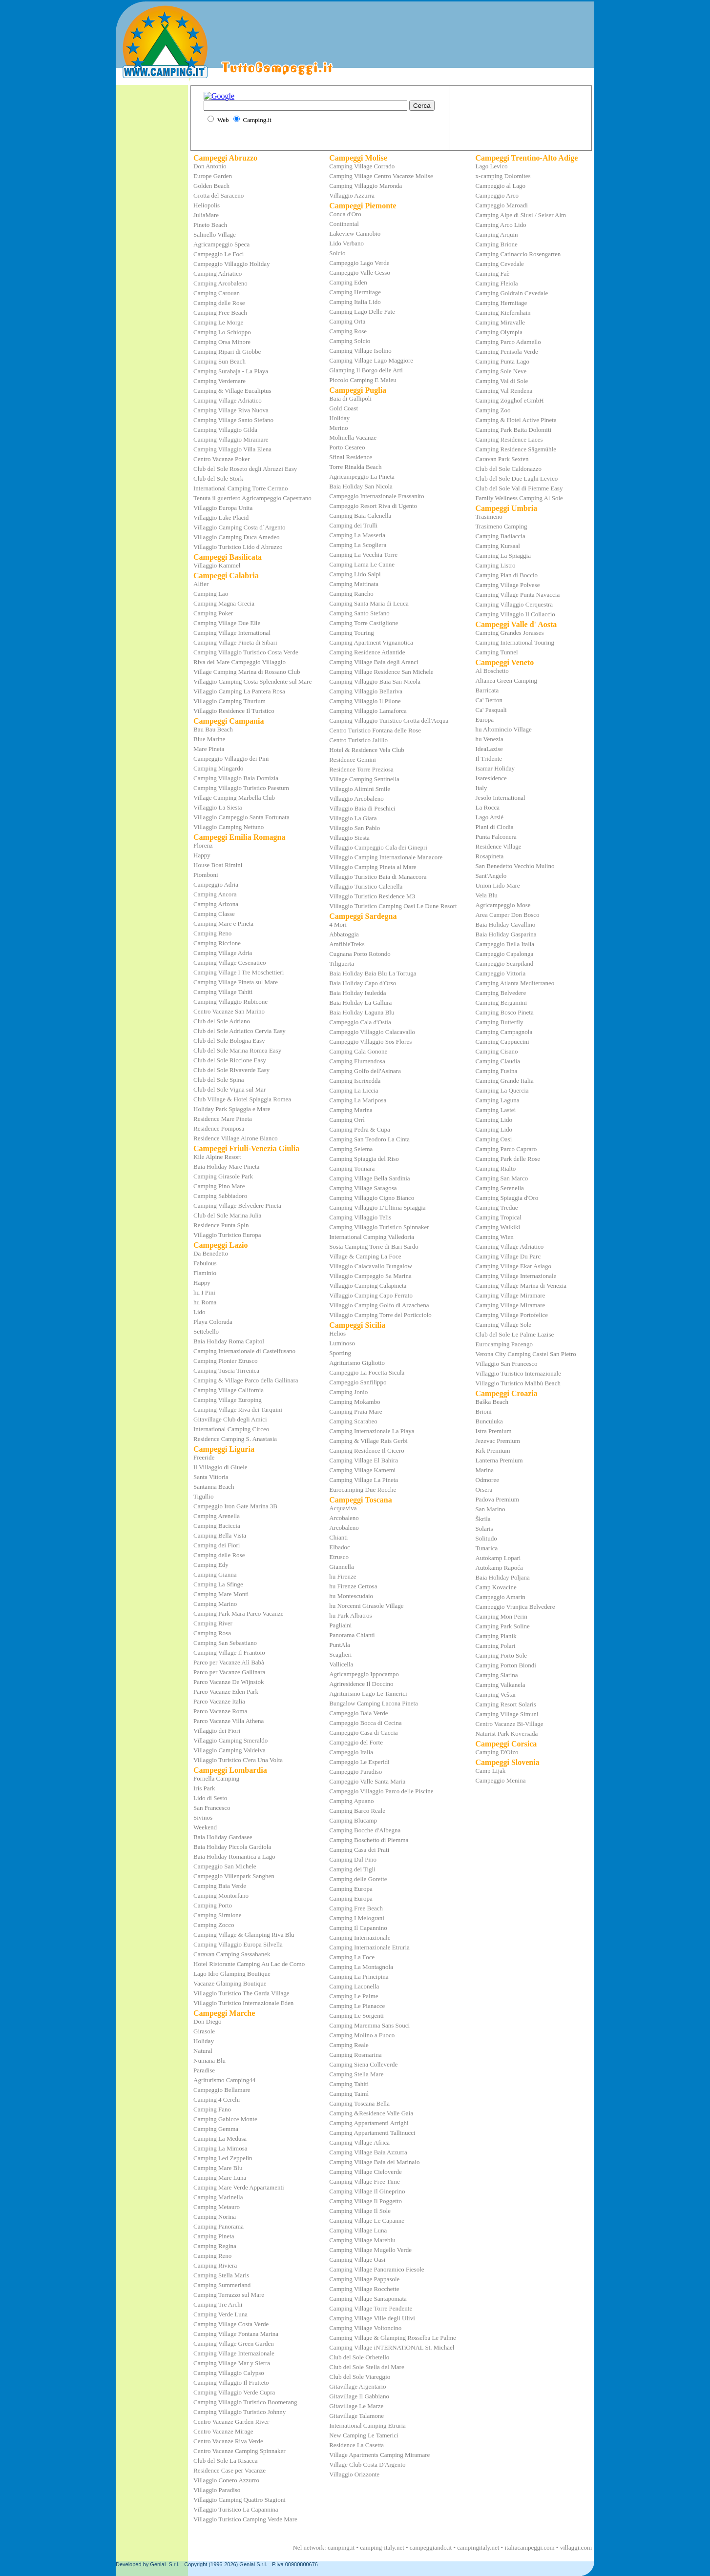 The width and height of the screenshot is (710, 2576). Describe the element at coordinates (529, 2547) in the screenshot. I see `italiacampeggi.com` at that location.